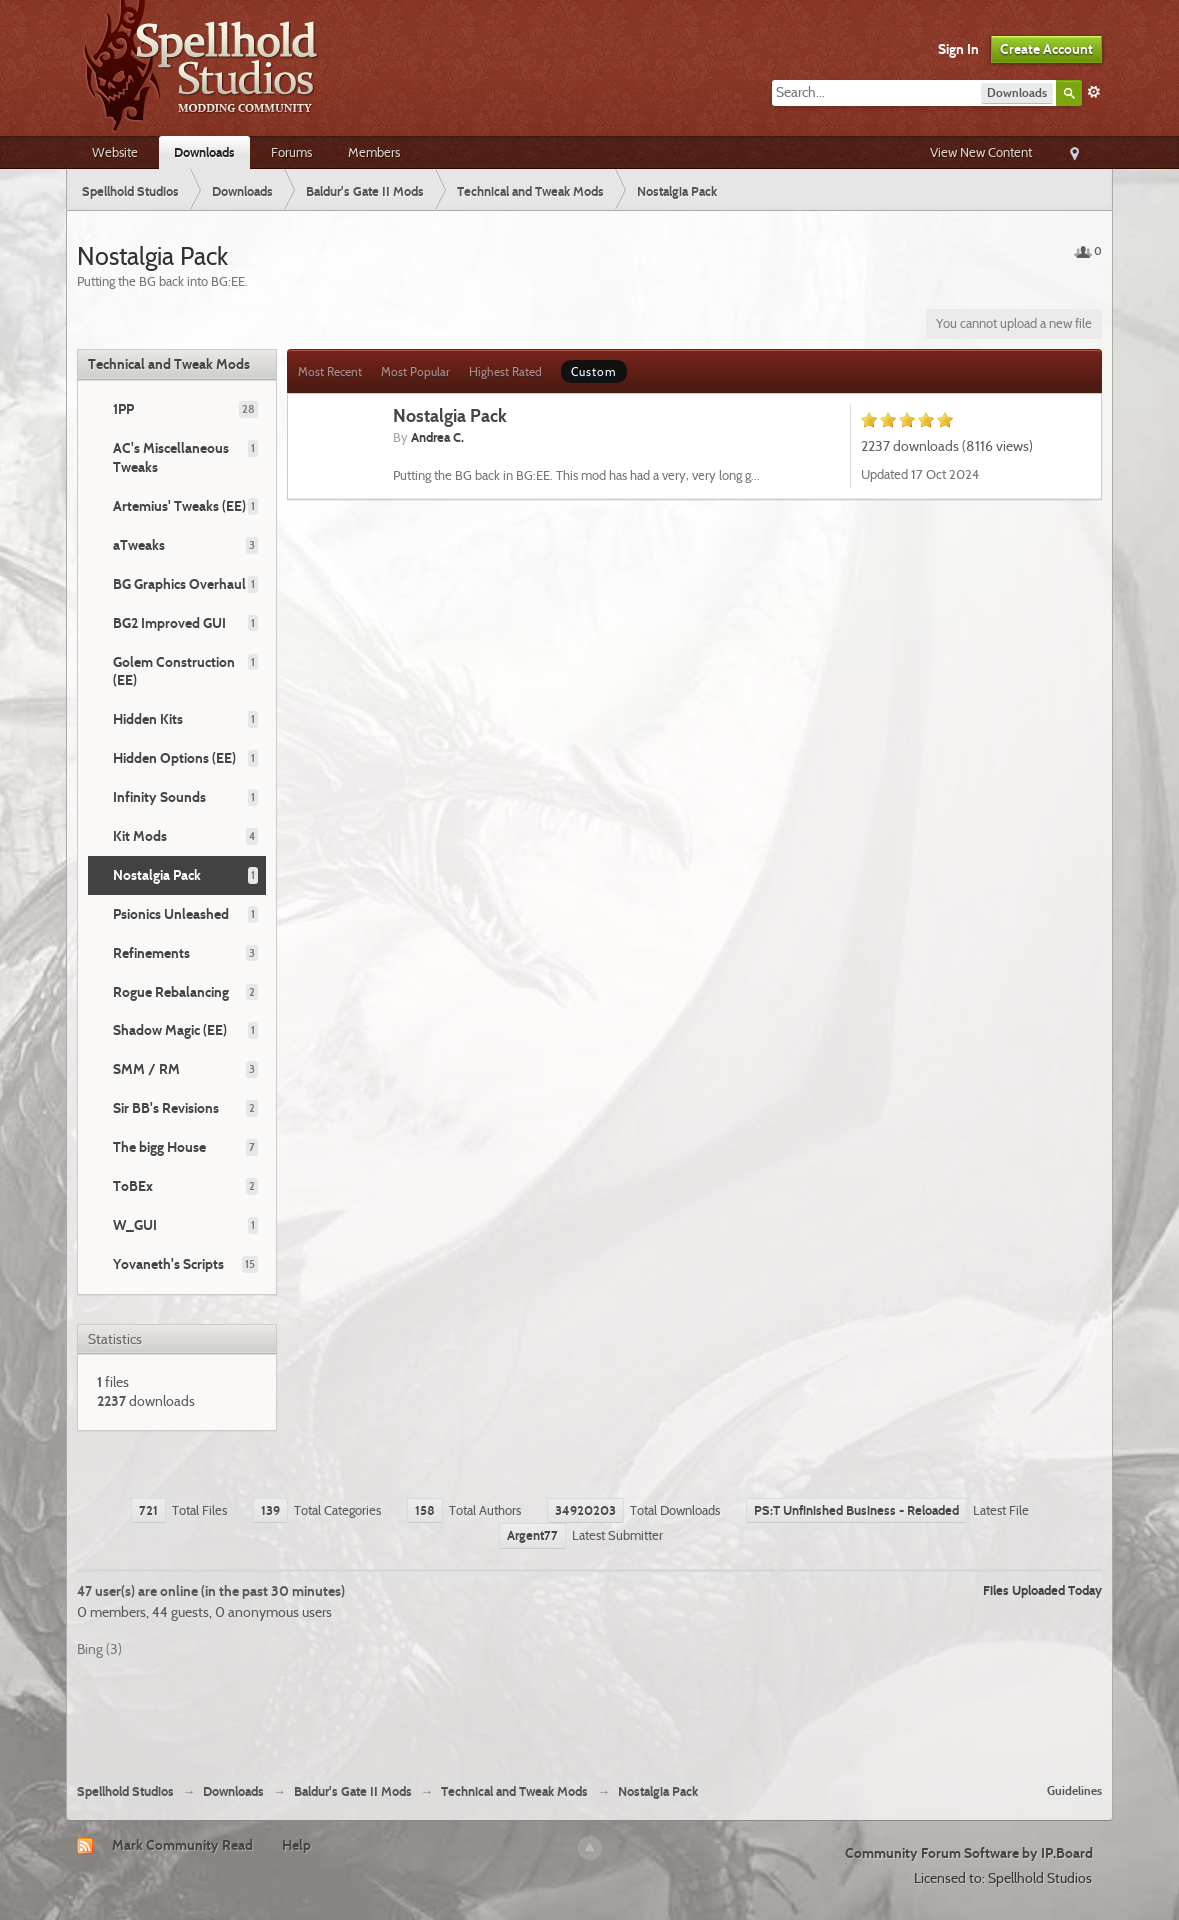  What do you see at coordinates (330, 371) in the screenshot?
I see `Most Recent` at bounding box center [330, 371].